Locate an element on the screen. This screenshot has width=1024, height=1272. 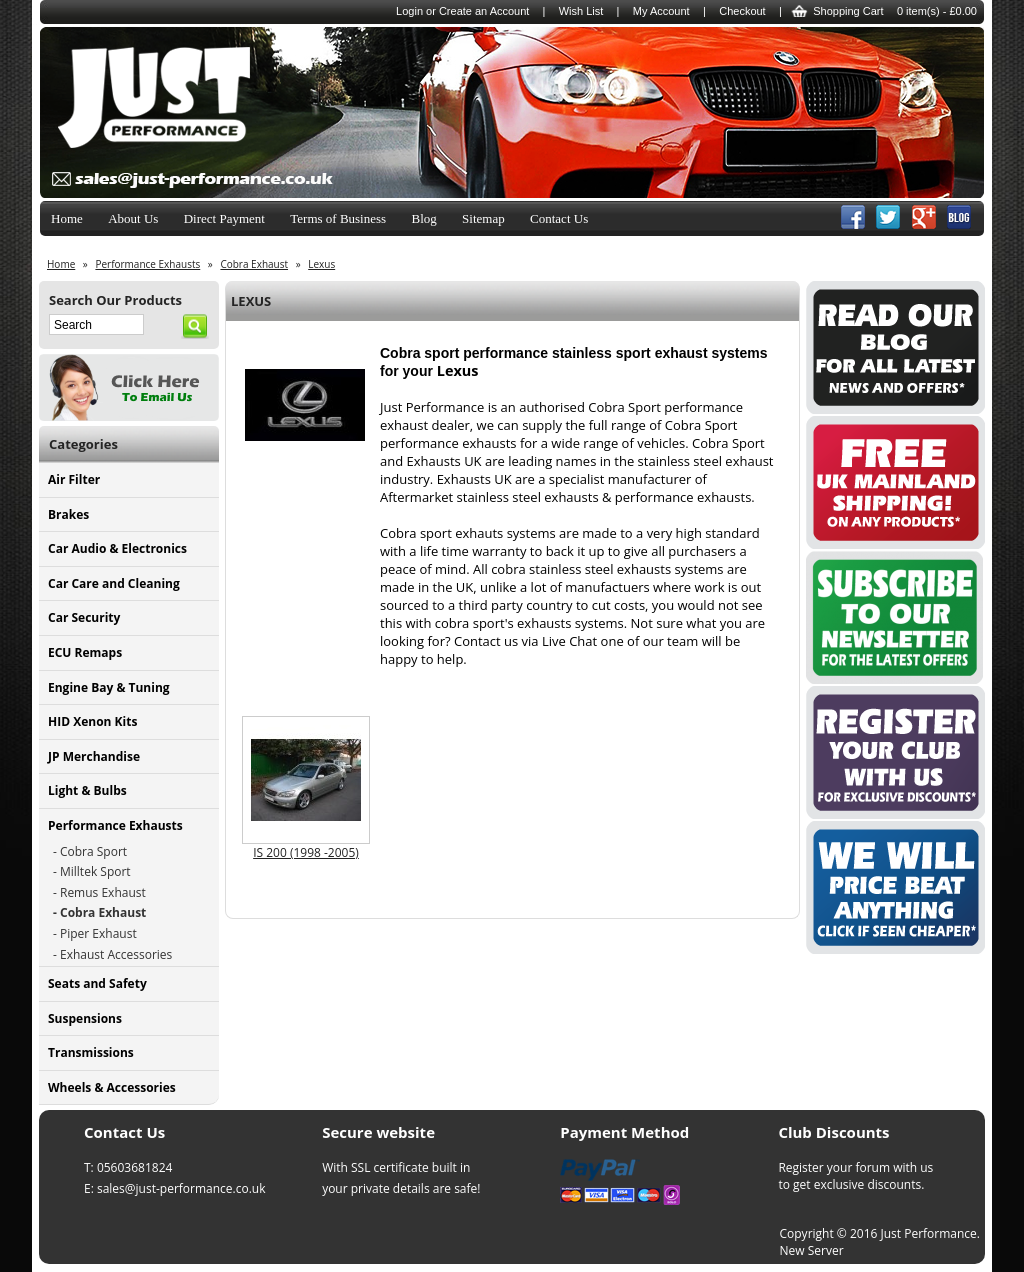
Car Security is located at coordinates (84, 617).